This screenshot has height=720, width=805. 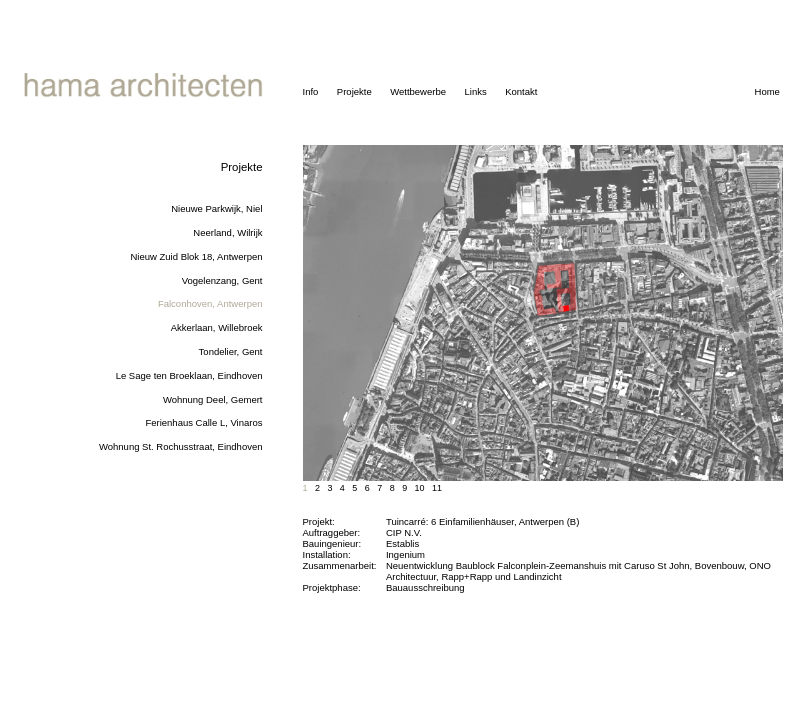 What do you see at coordinates (418, 91) in the screenshot?
I see `Wettbewerbe` at bounding box center [418, 91].